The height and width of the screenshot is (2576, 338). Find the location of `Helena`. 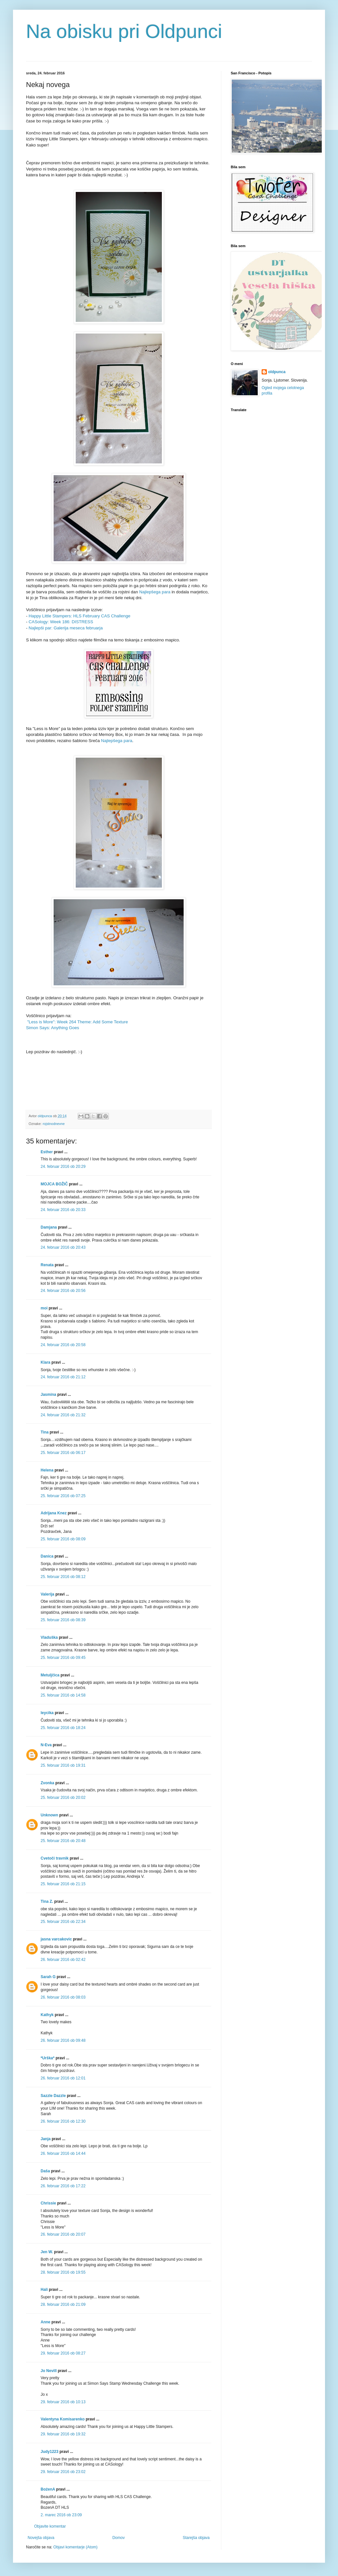

Helena is located at coordinates (47, 1470).